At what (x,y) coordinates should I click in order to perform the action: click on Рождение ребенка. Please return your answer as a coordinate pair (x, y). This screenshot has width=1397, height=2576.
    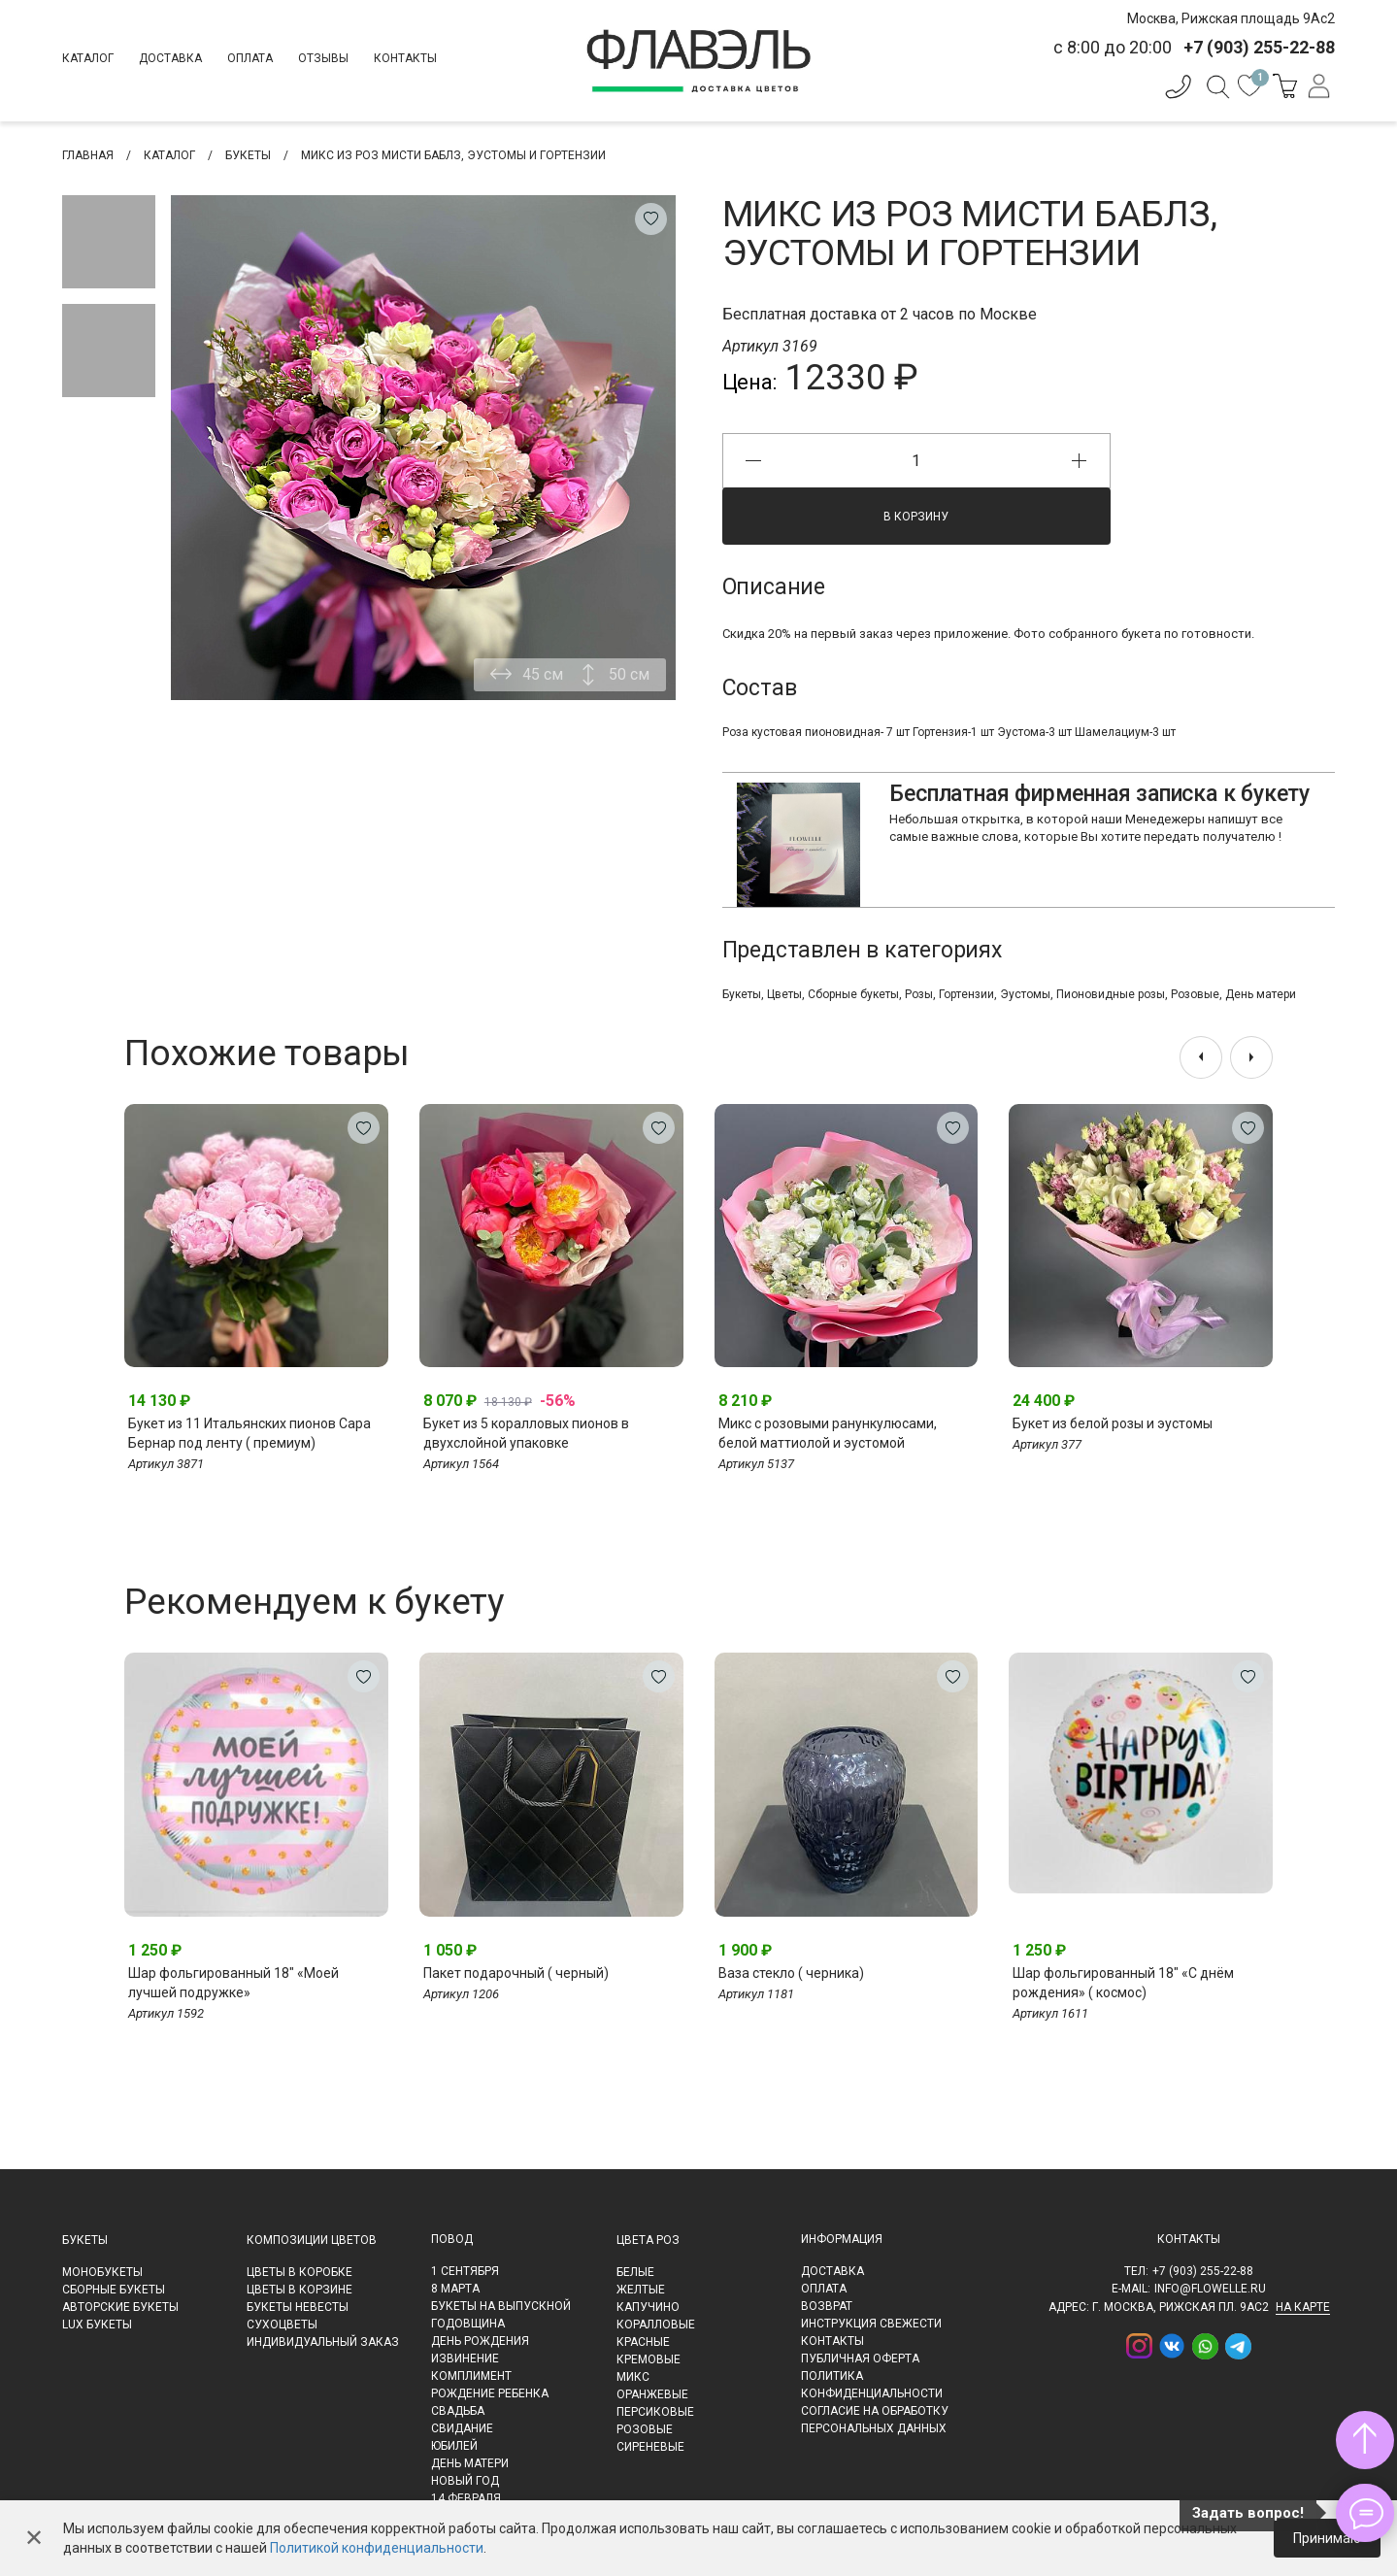
    Looking at the image, I should click on (490, 2393).